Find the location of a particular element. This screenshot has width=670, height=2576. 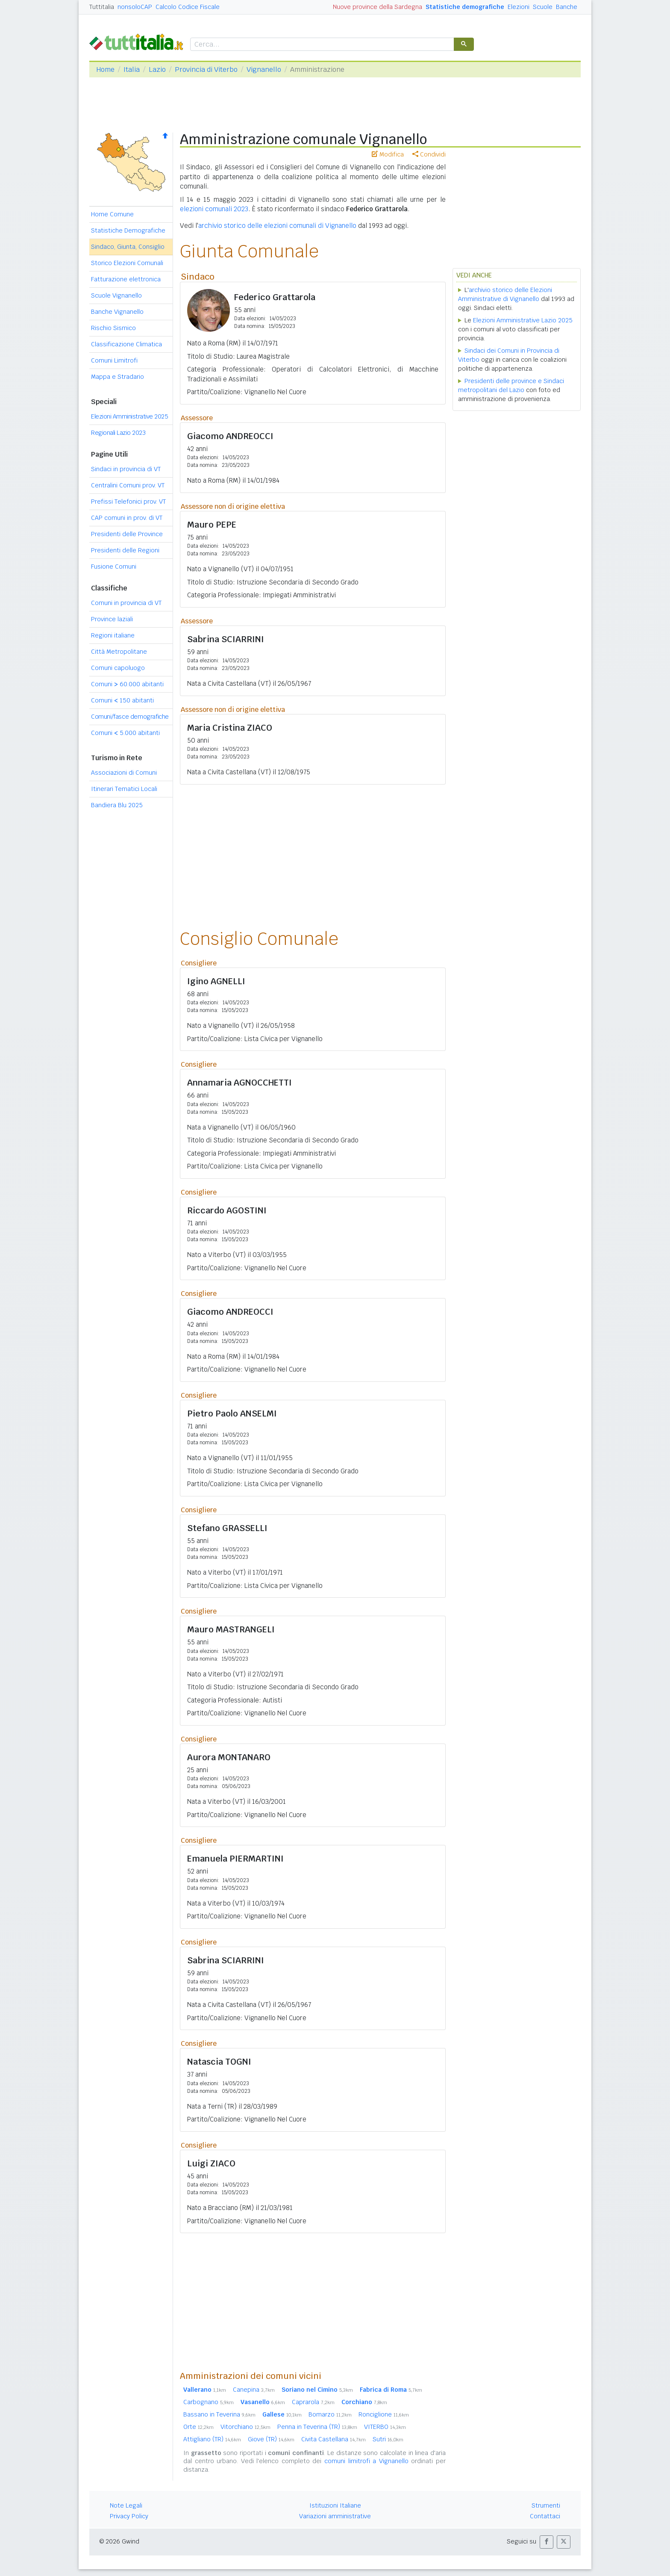

VITERBO is located at coordinates (385, 2427).